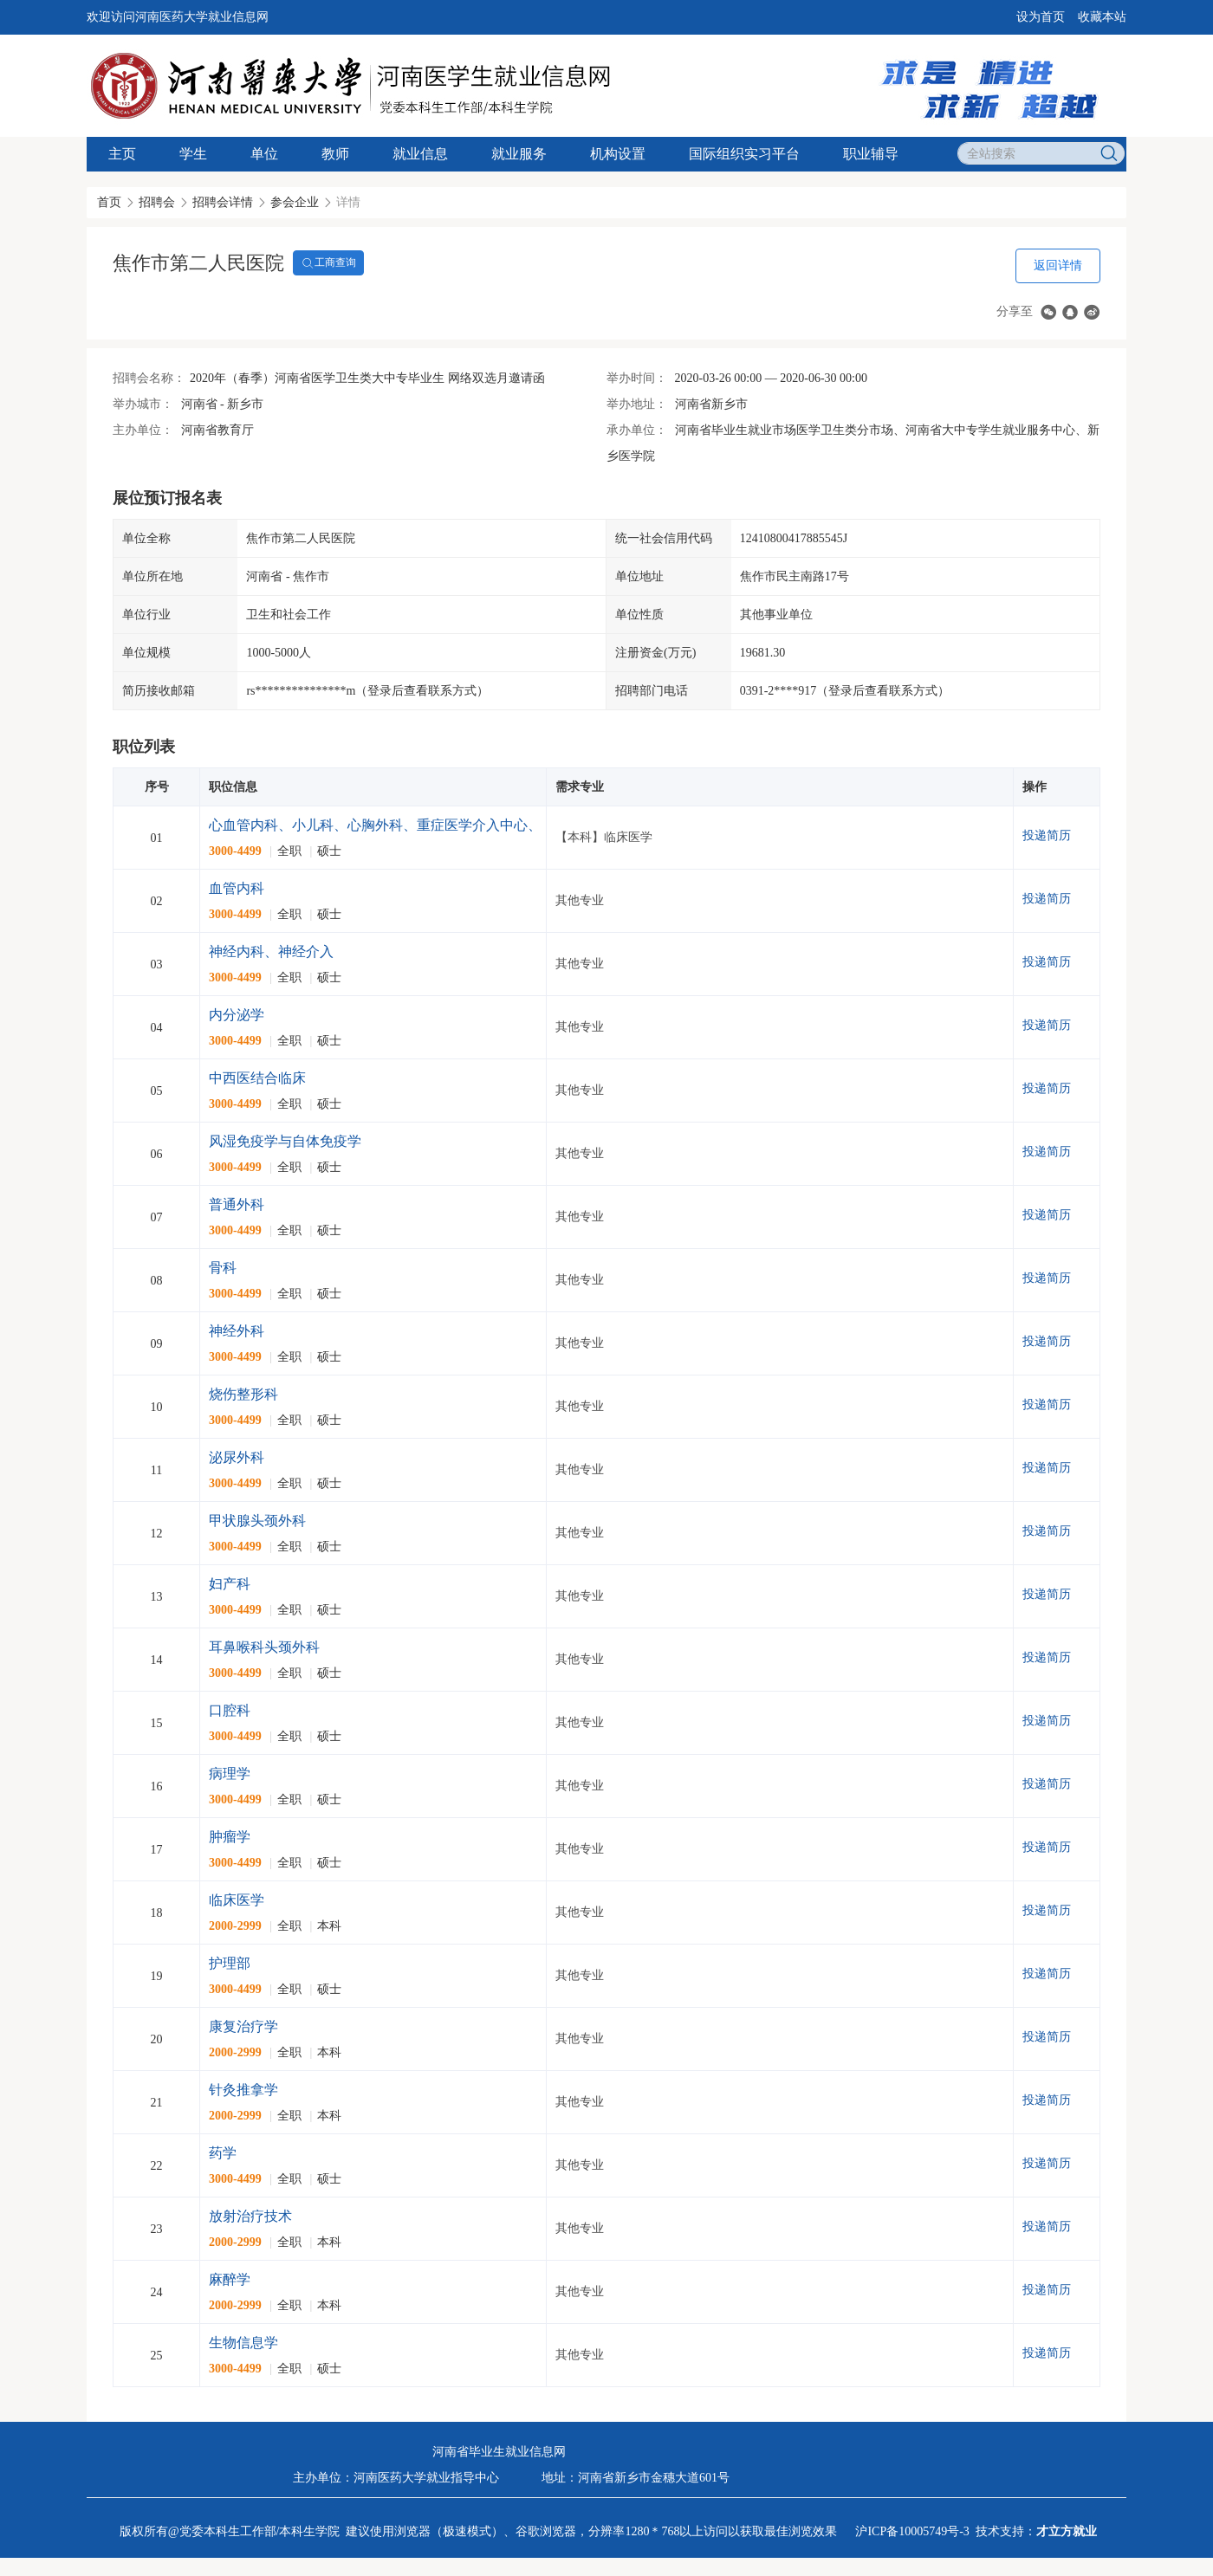  I want to click on 才立方就业, so click(1066, 2531).